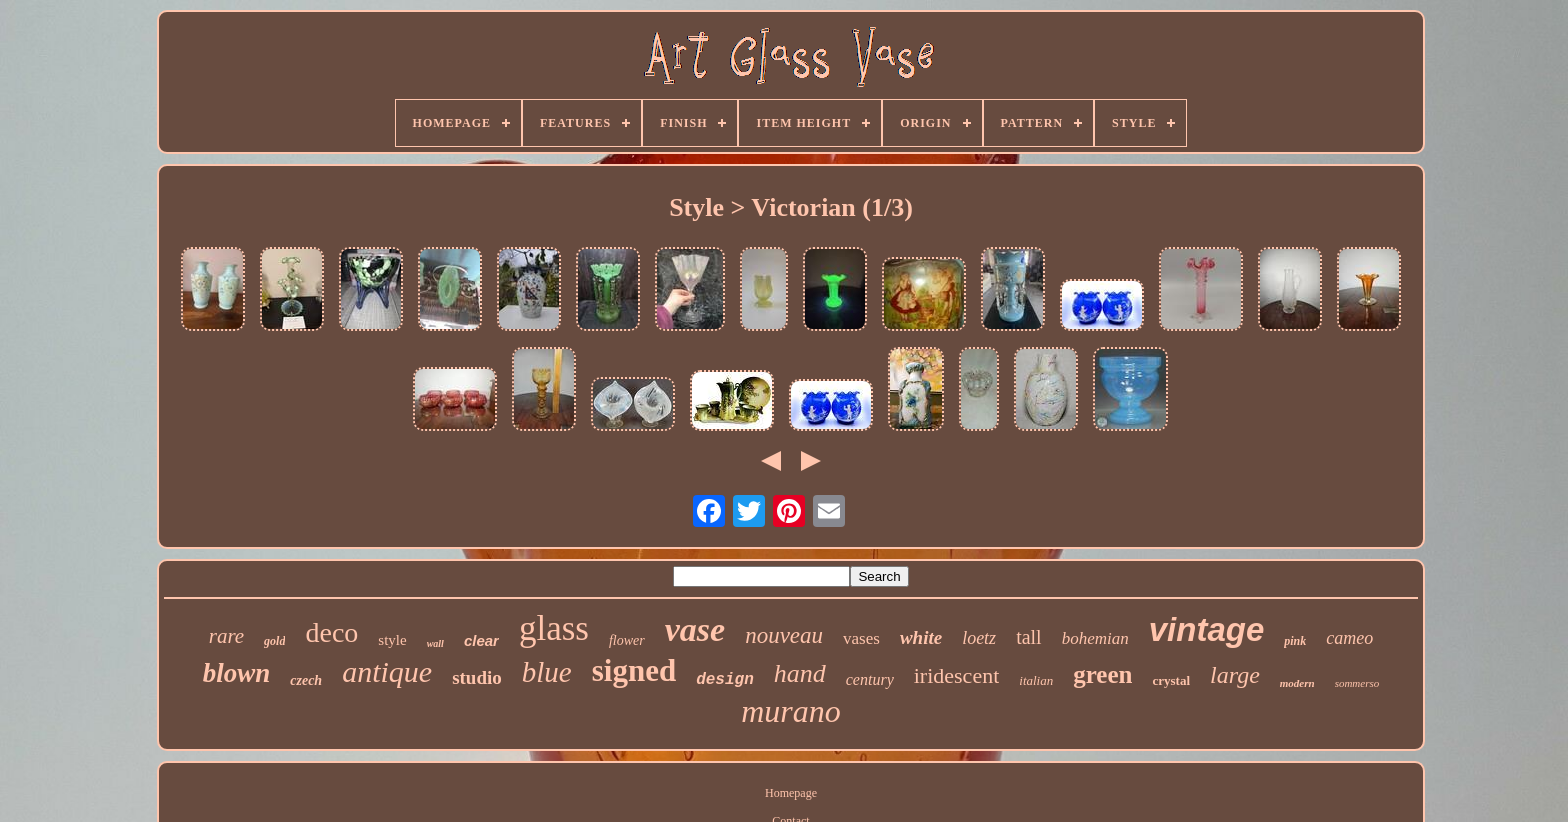 This screenshot has height=822, width=1568. I want to click on italian, so click(1036, 680).